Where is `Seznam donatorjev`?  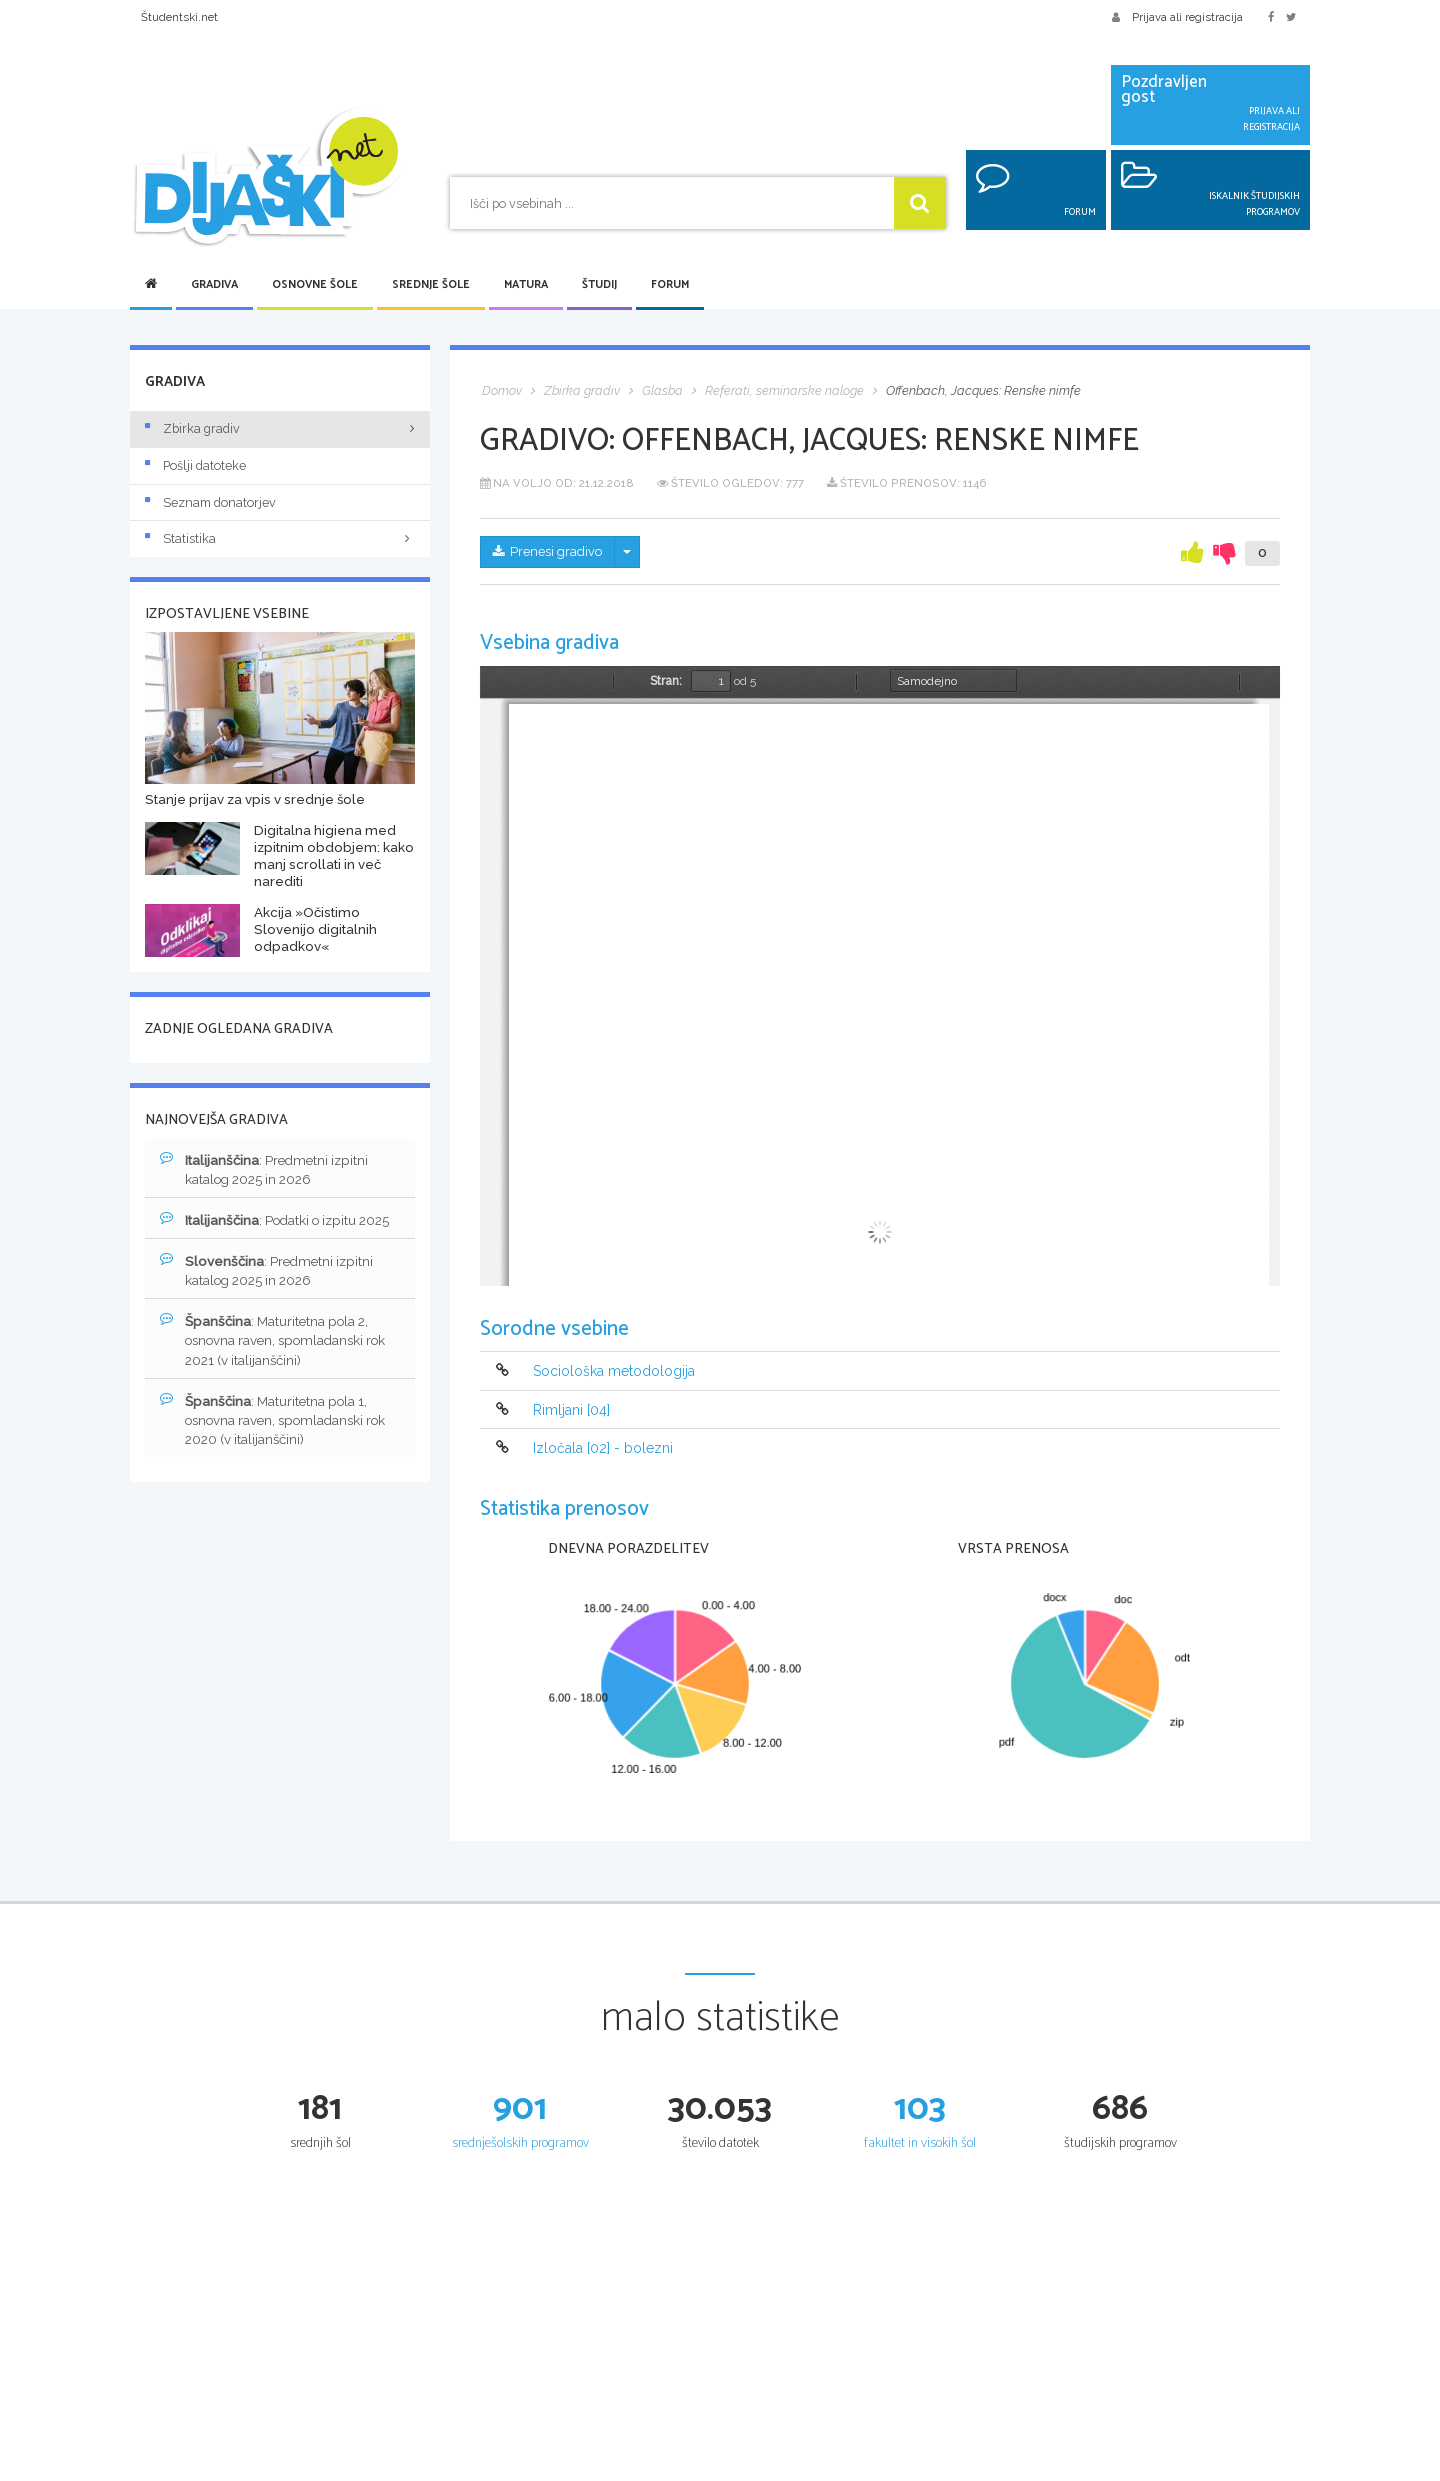
Seznam donatorjev is located at coordinates (210, 502).